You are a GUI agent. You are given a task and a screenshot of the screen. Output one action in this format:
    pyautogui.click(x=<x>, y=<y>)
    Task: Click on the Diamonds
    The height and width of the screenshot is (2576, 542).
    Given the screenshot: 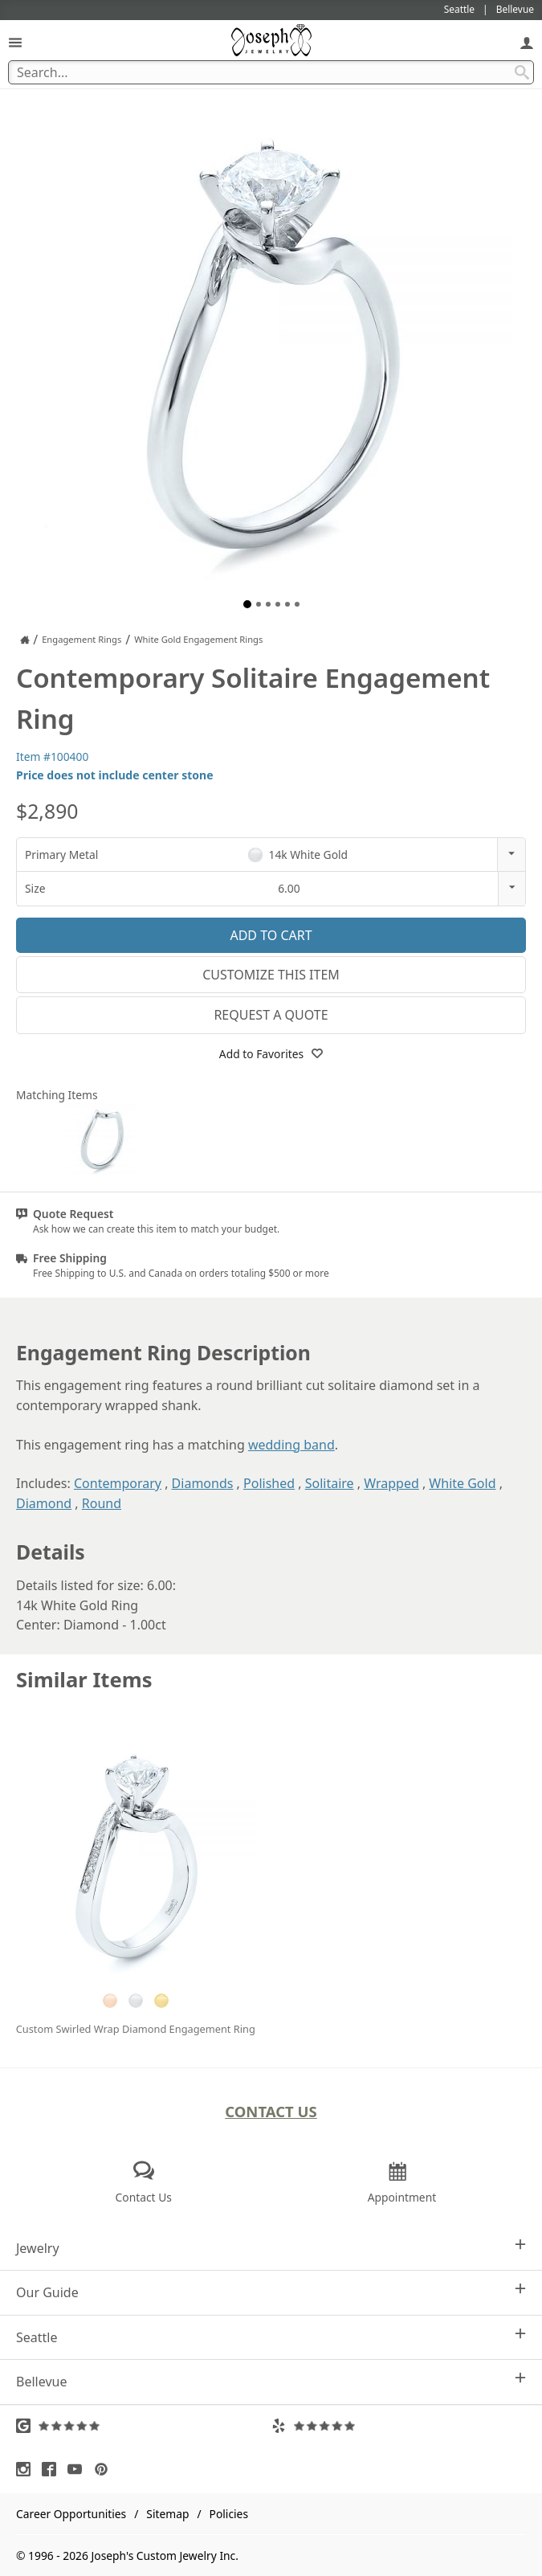 What is the action you would take?
    pyautogui.click(x=203, y=1483)
    